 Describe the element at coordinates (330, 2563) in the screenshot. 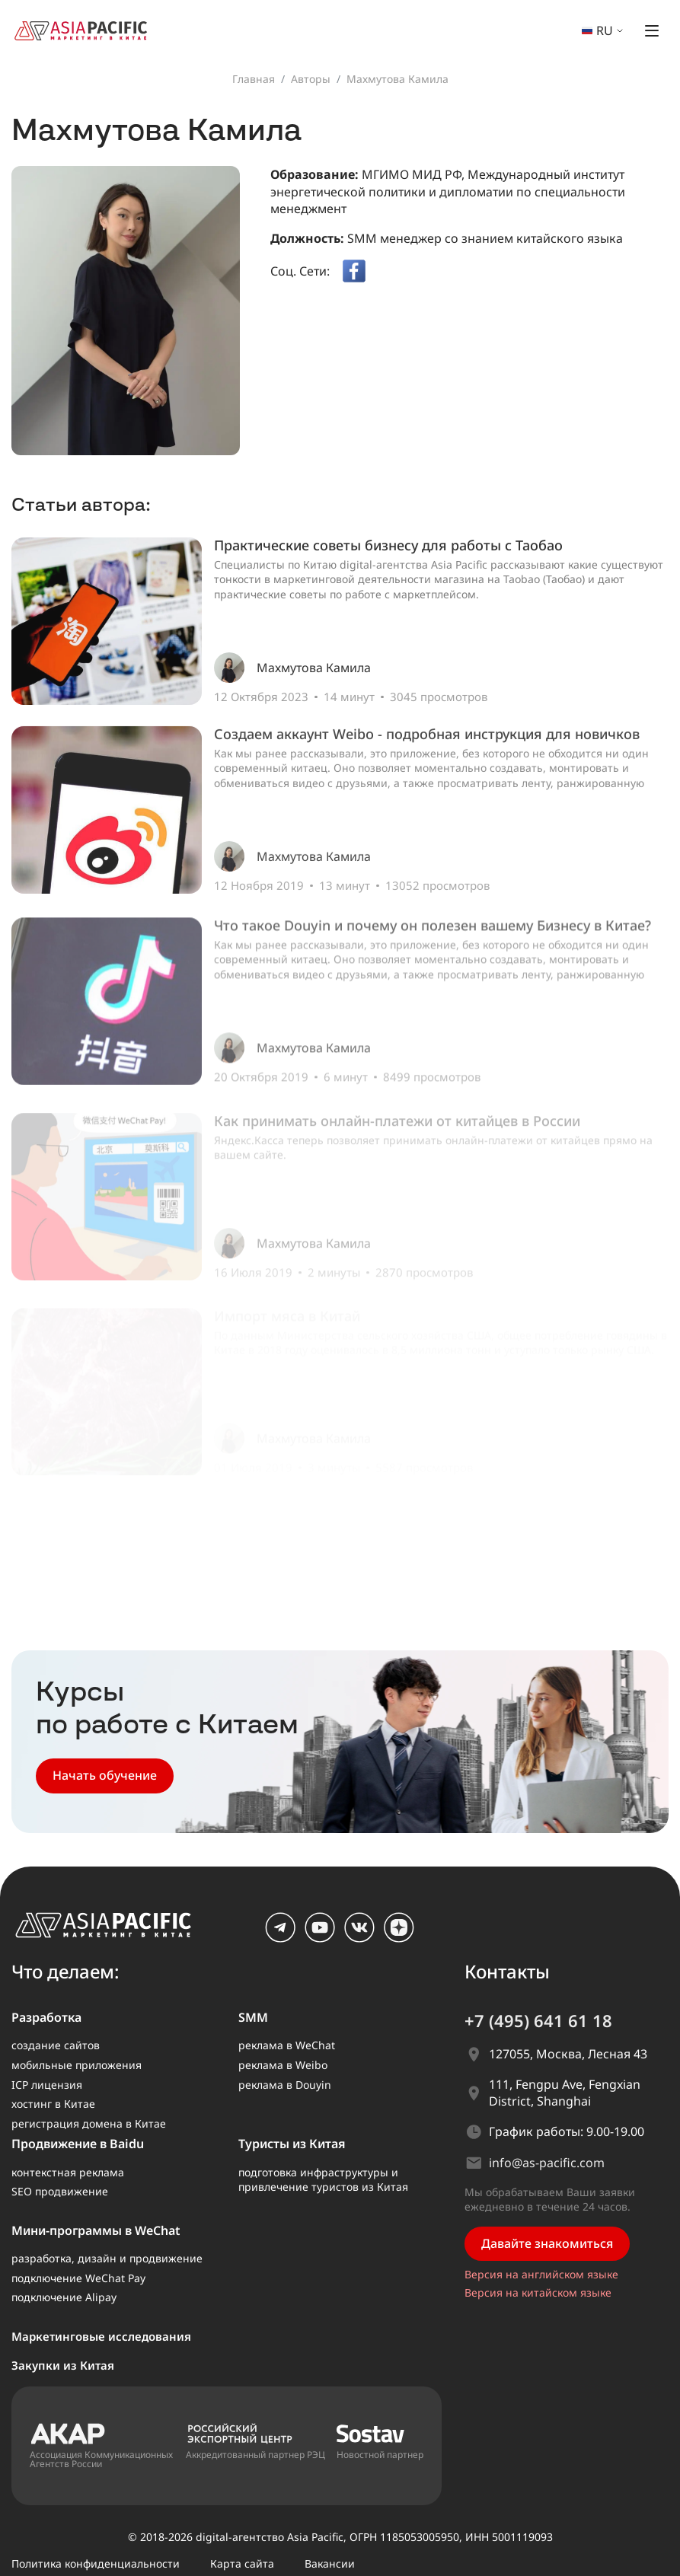

I see `Вакансии` at that location.